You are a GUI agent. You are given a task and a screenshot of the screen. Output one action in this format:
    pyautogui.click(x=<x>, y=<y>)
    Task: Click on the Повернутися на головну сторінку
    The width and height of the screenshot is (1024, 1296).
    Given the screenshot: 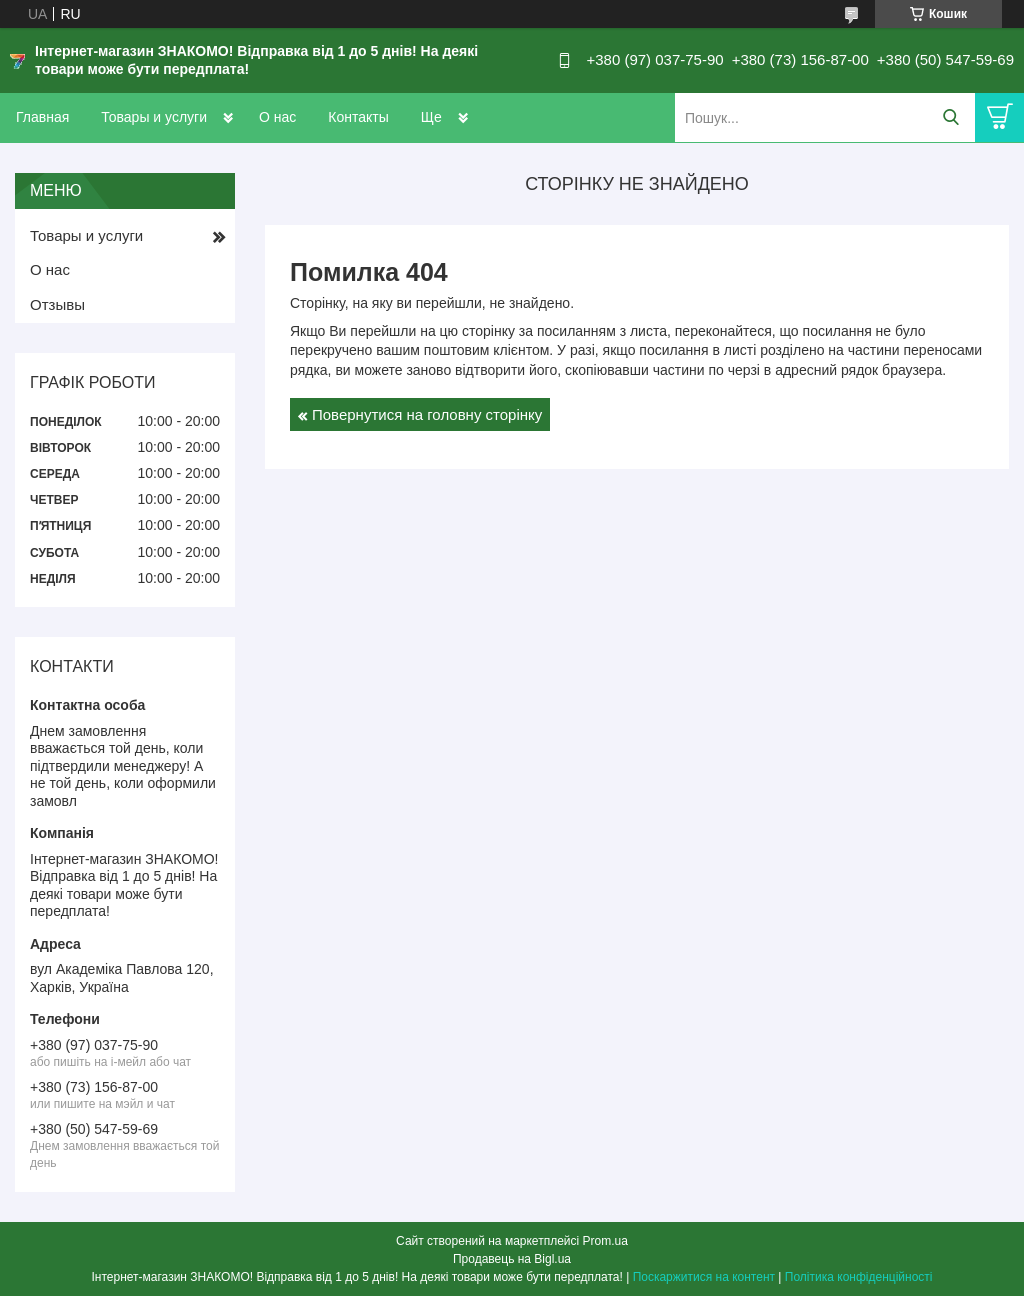 What is the action you would take?
    pyautogui.click(x=427, y=414)
    